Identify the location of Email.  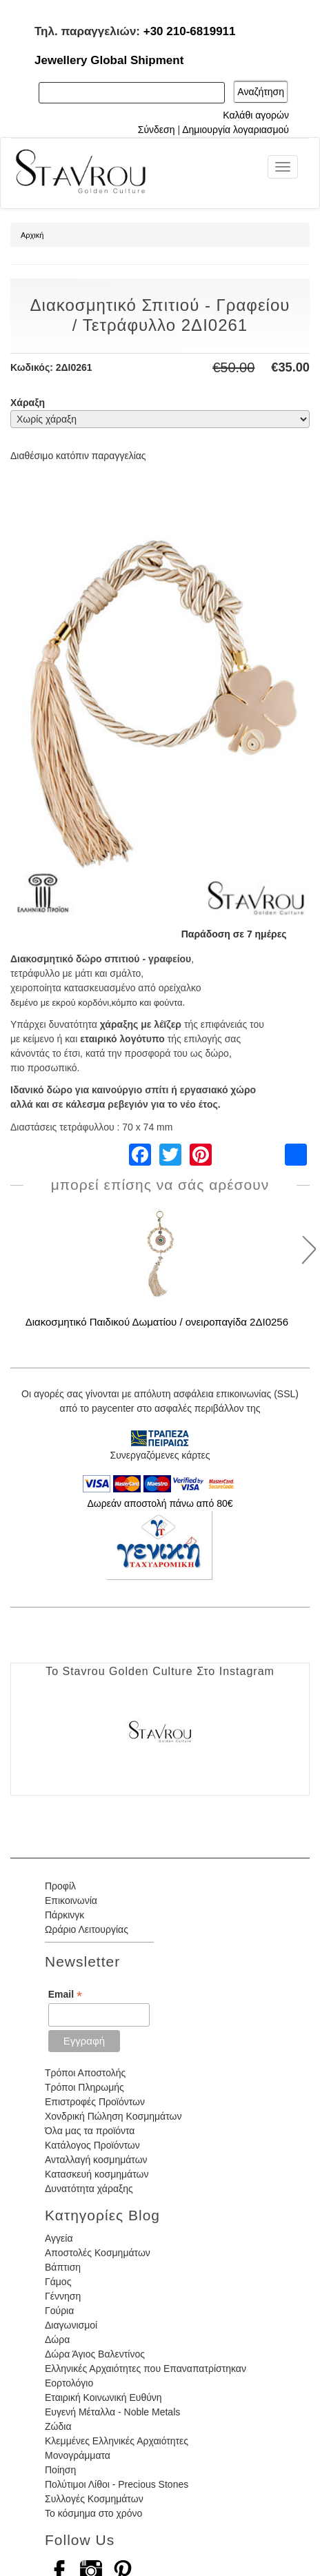
(65, 1994).